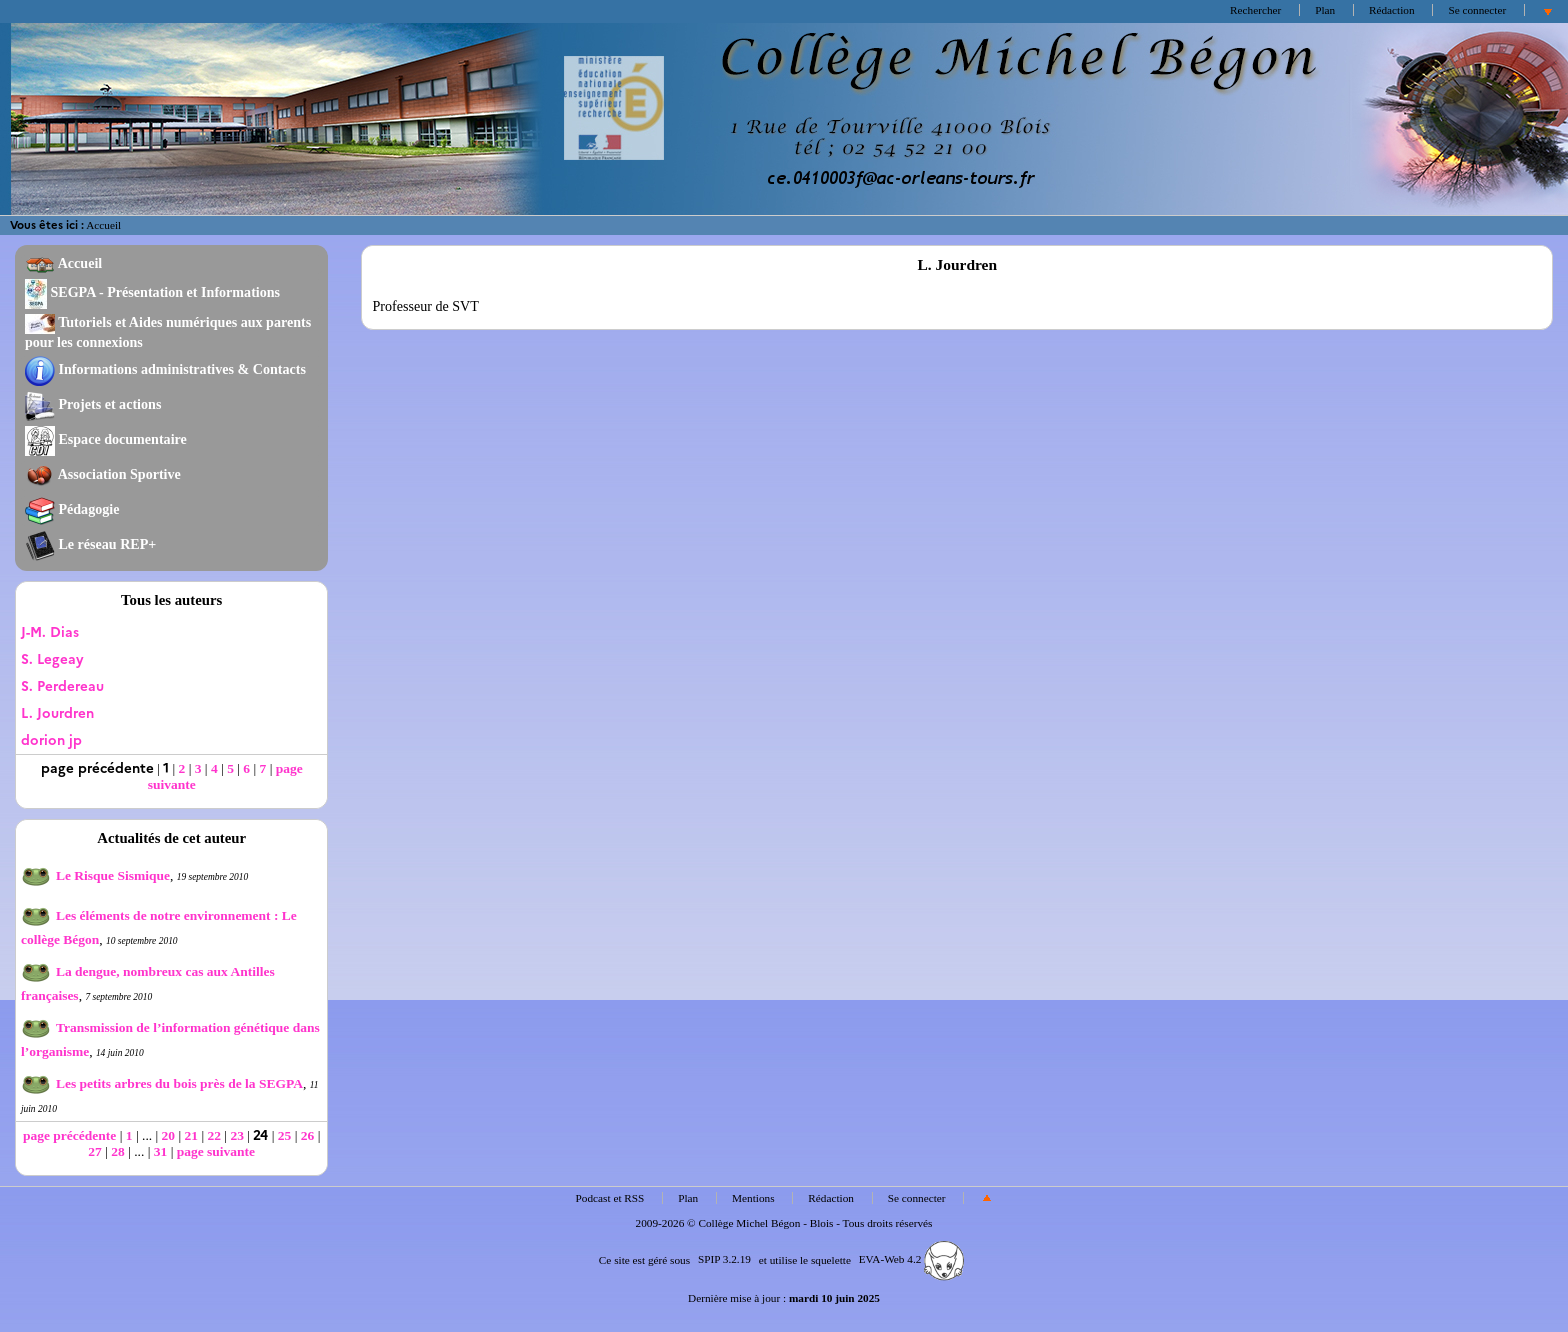  What do you see at coordinates (1477, 10) in the screenshot?
I see `Se connecter` at bounding box center [1477, 10].